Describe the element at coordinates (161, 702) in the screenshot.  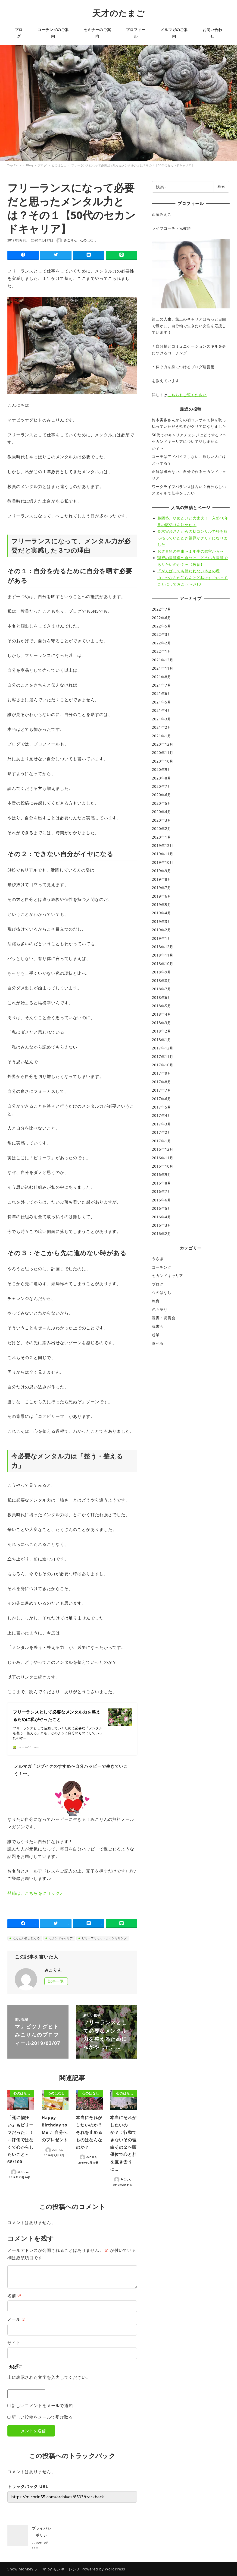
I see `2021年5月` at that location.